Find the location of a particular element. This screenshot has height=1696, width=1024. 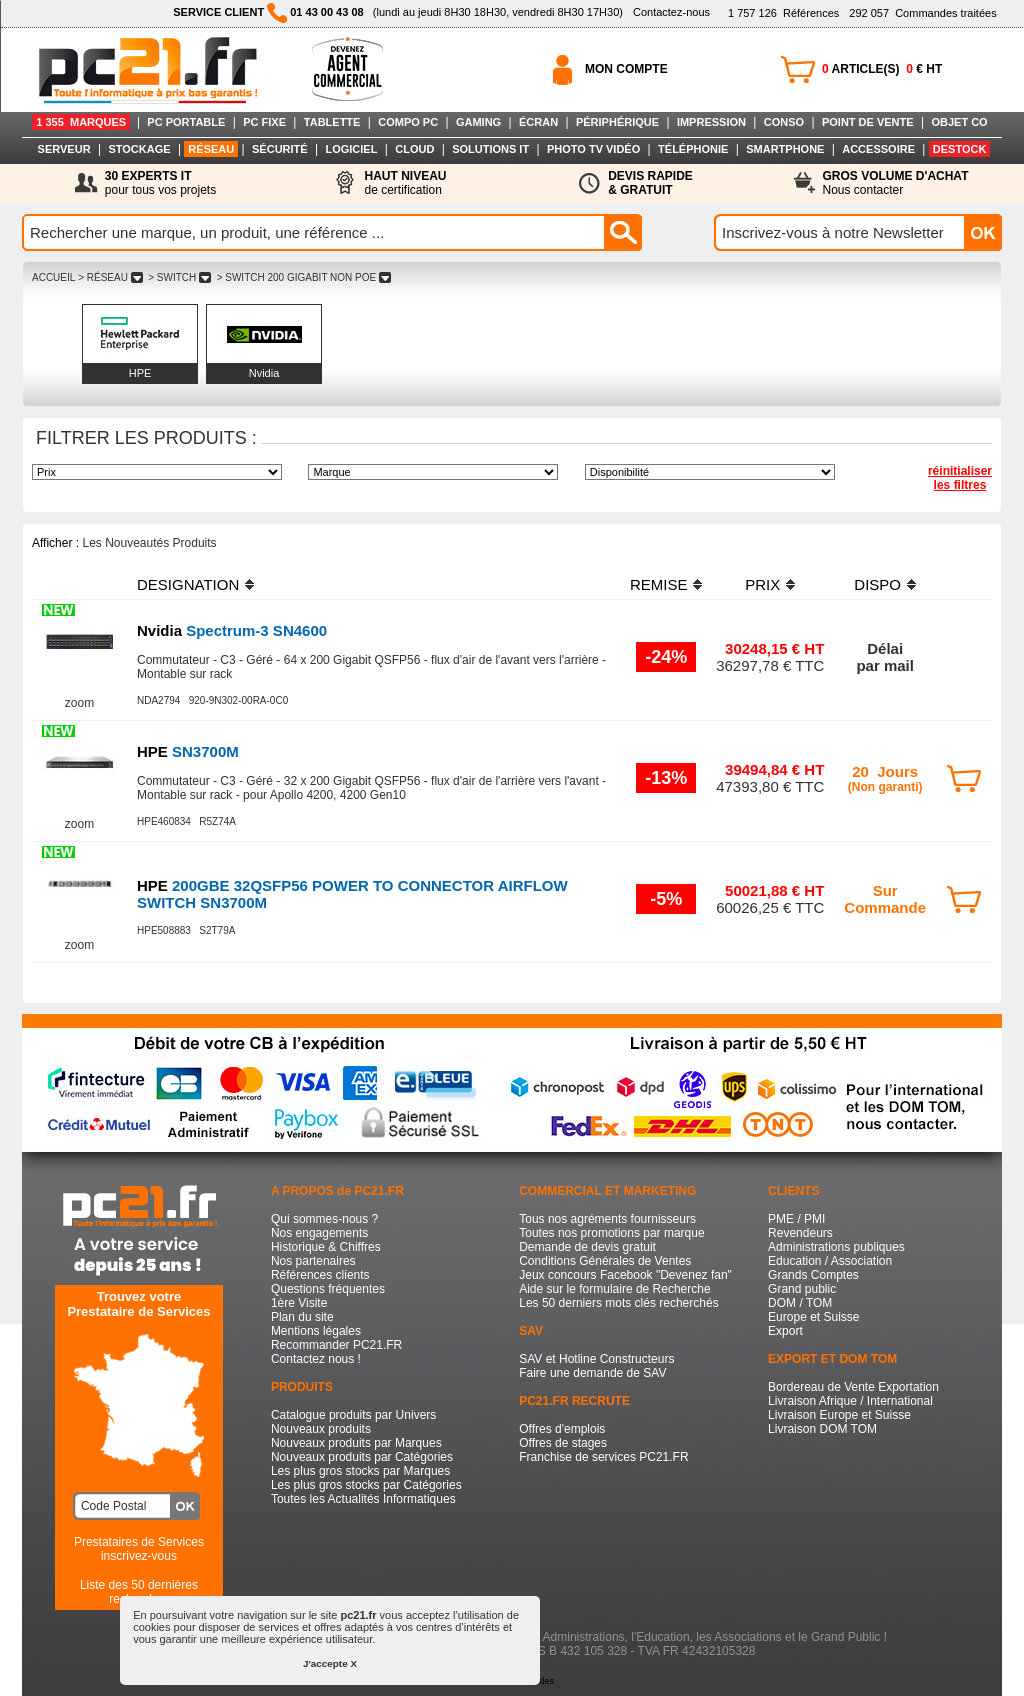

Références is located at coordinates (783, 13).